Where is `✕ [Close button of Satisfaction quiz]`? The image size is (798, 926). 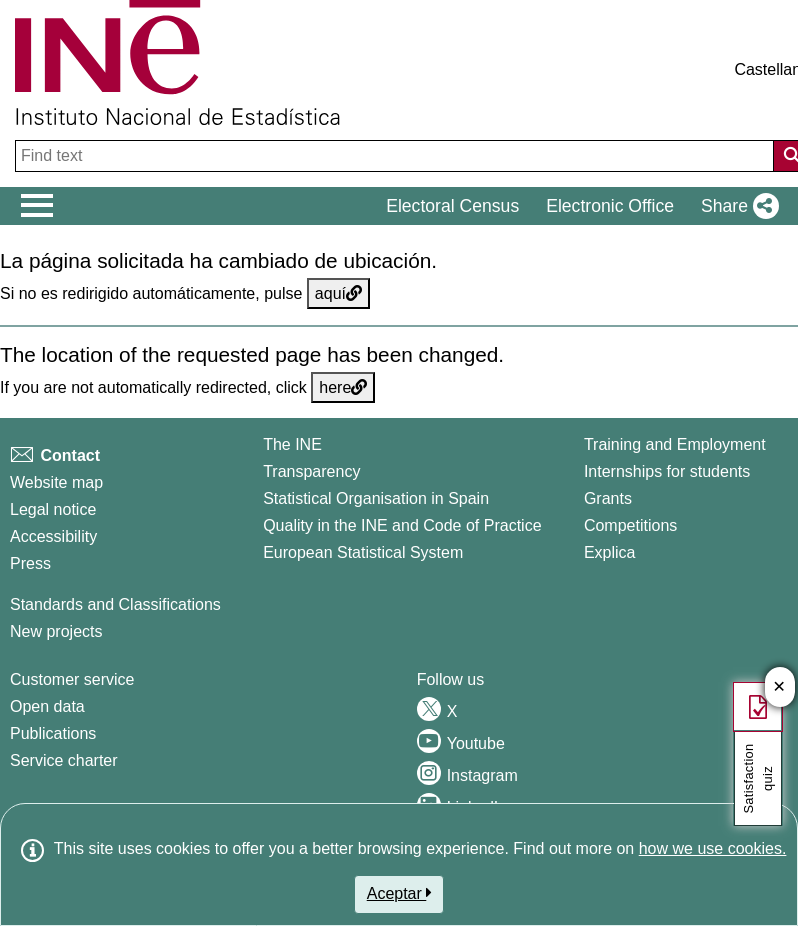
✕ [Close button of Satisfaction quiz] is located at coordinates (779, 687).